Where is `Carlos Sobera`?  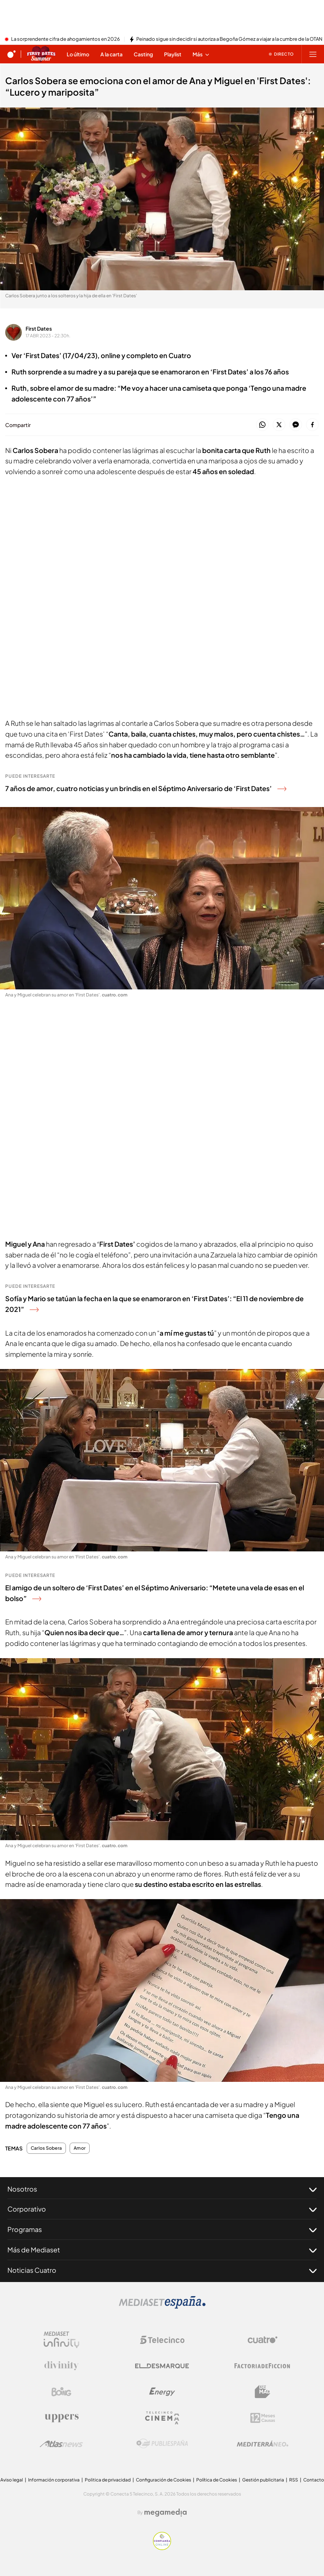 Carlos Sobera is located at coordinates (46, 2148).